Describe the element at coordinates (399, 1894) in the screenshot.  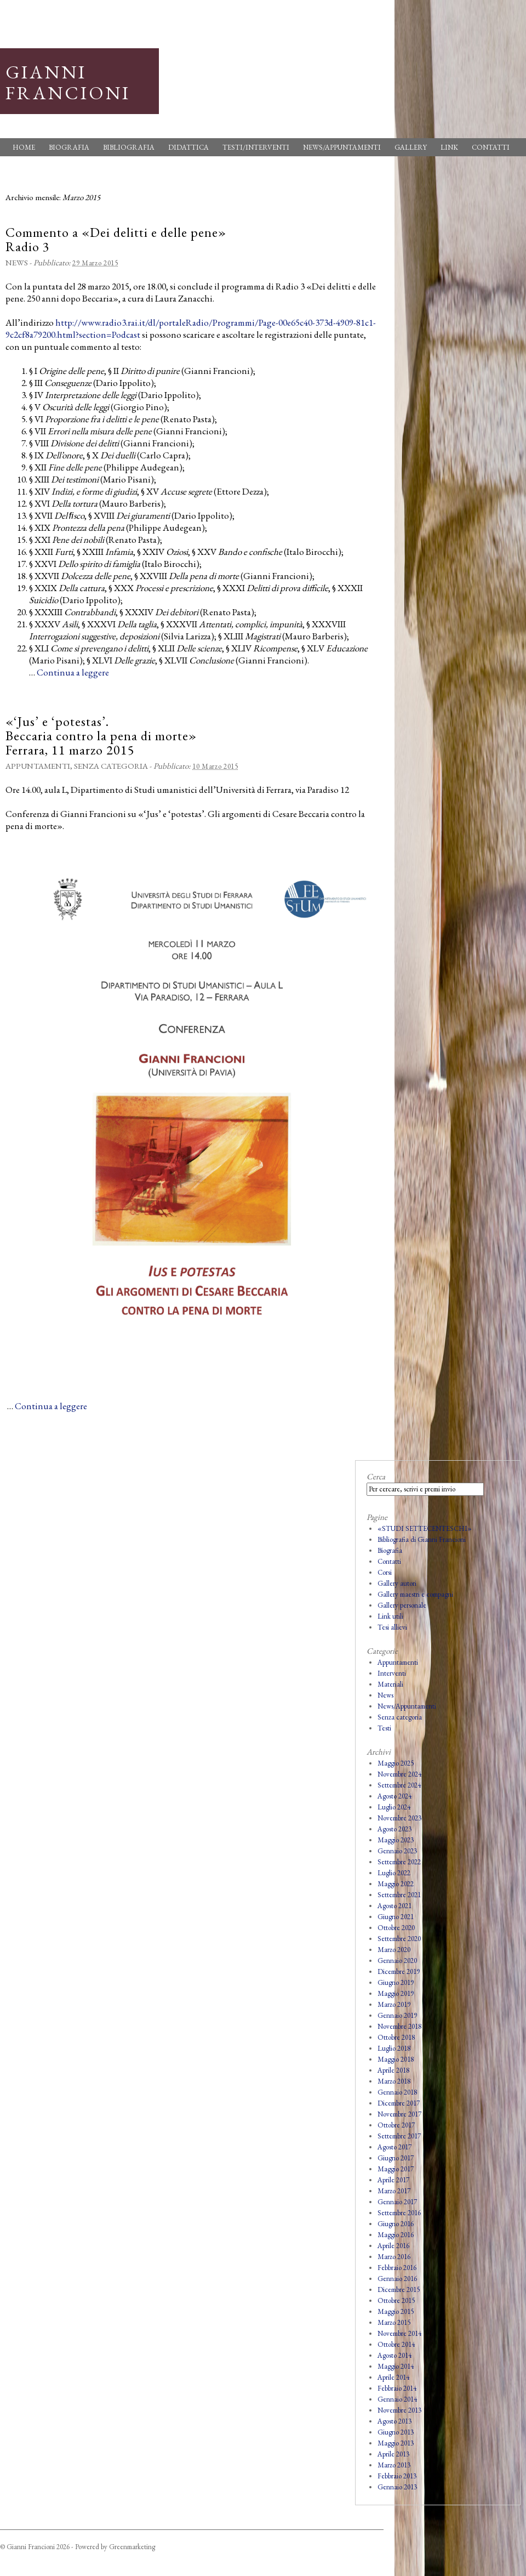
I see `Settembre 2021` at that location.